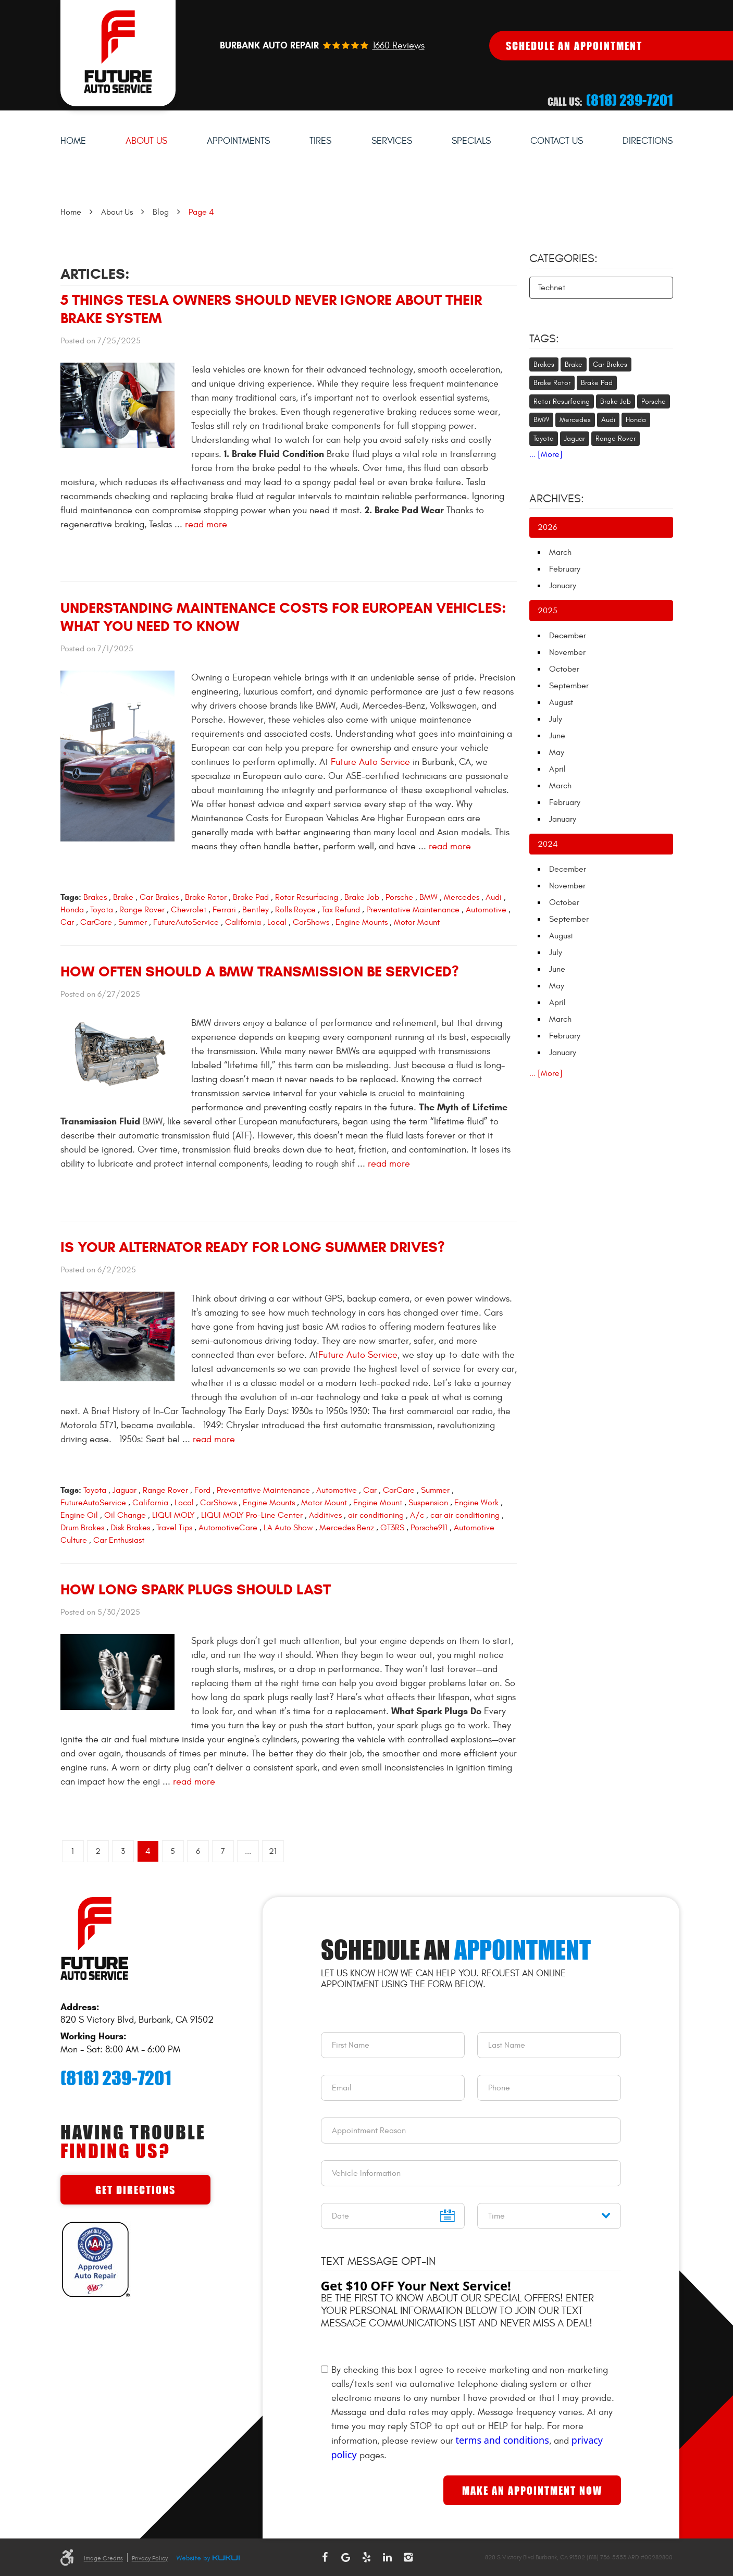 Image resolution: width=733 pixels, height=2576 pixels. Describe the element at coordinates (173, 1515) in the screenshot. I see `LIQUI MOLY` at that location.